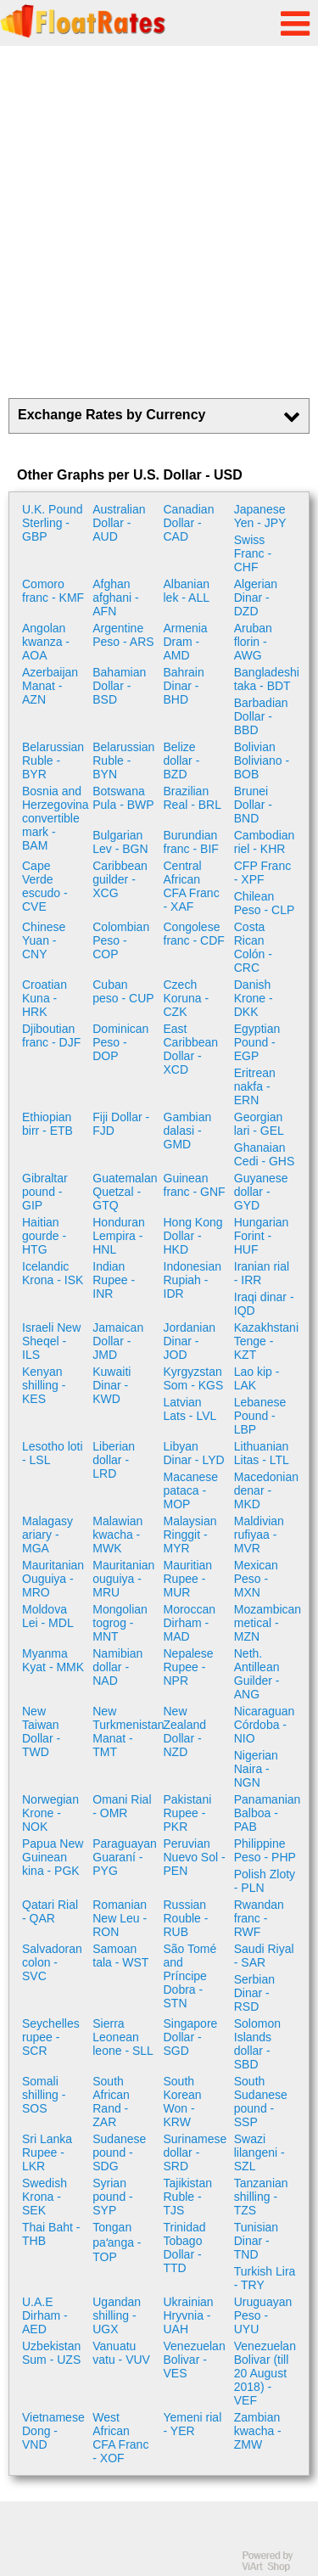 The height and width of the screenshot is (2576, 318). Describe the element at coordinates (186, 1918) in the screenshot. I see `Russian Rouble - RUB` at that location.